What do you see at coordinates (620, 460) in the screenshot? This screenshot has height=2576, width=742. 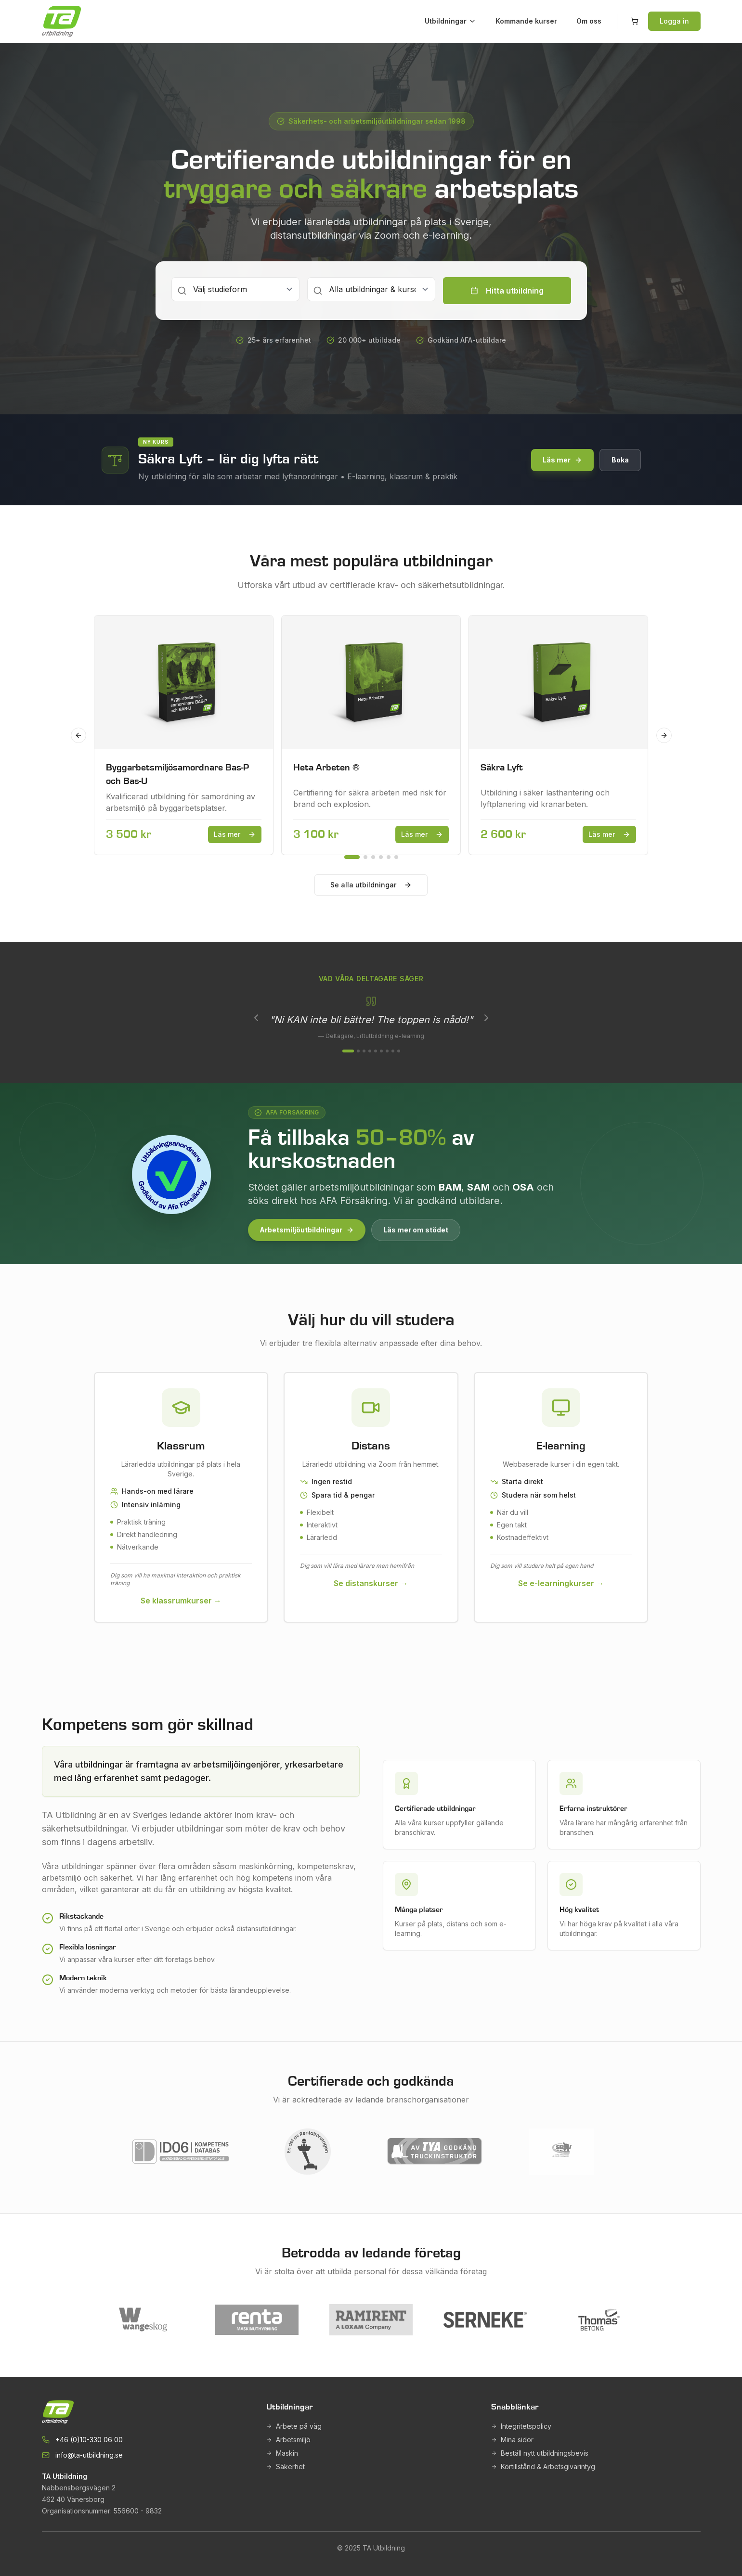 I see `Boka` at bounding box center [620, 460].